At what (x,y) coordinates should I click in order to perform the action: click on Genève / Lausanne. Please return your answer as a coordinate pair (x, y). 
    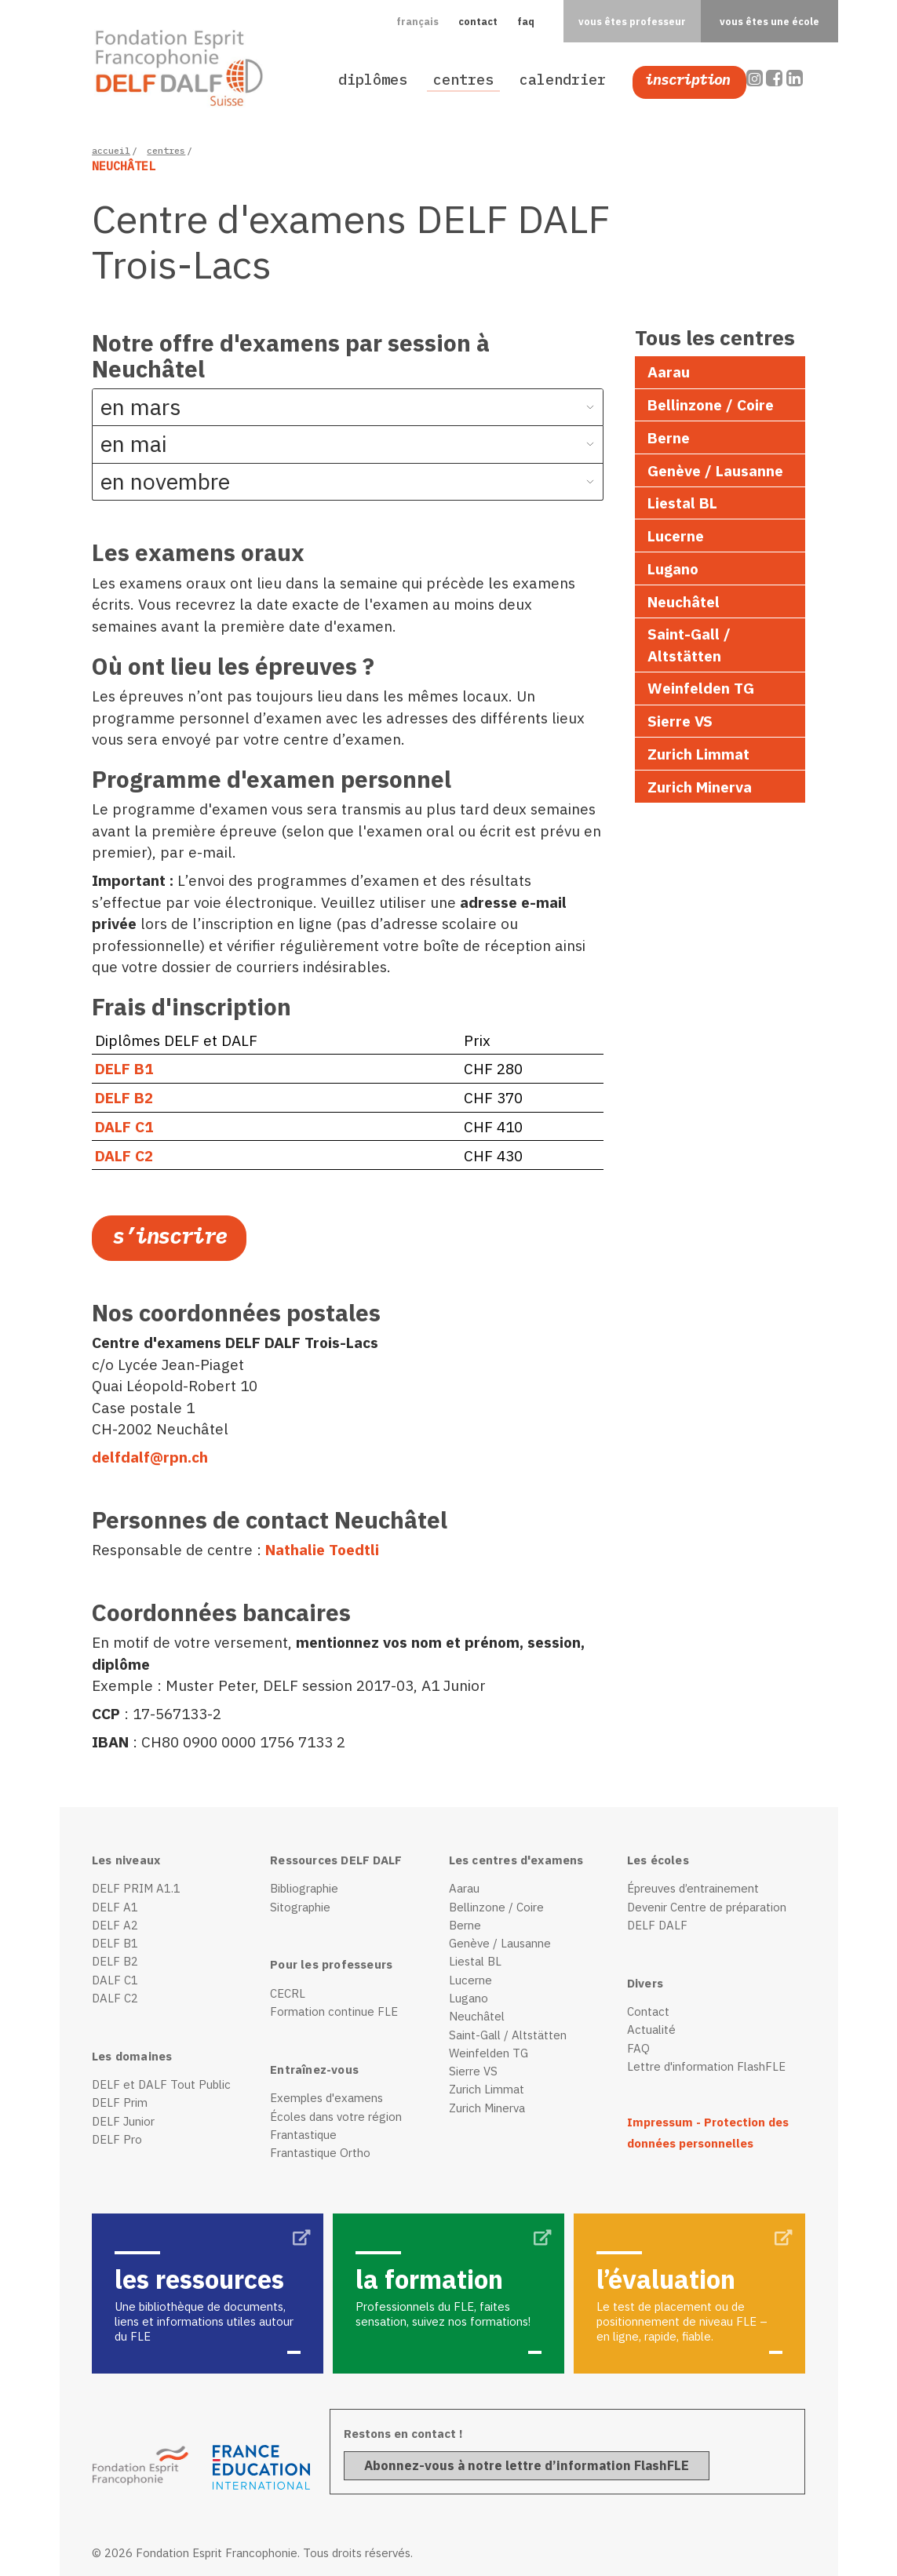
    Looking at the image, I should click on (715, 470).